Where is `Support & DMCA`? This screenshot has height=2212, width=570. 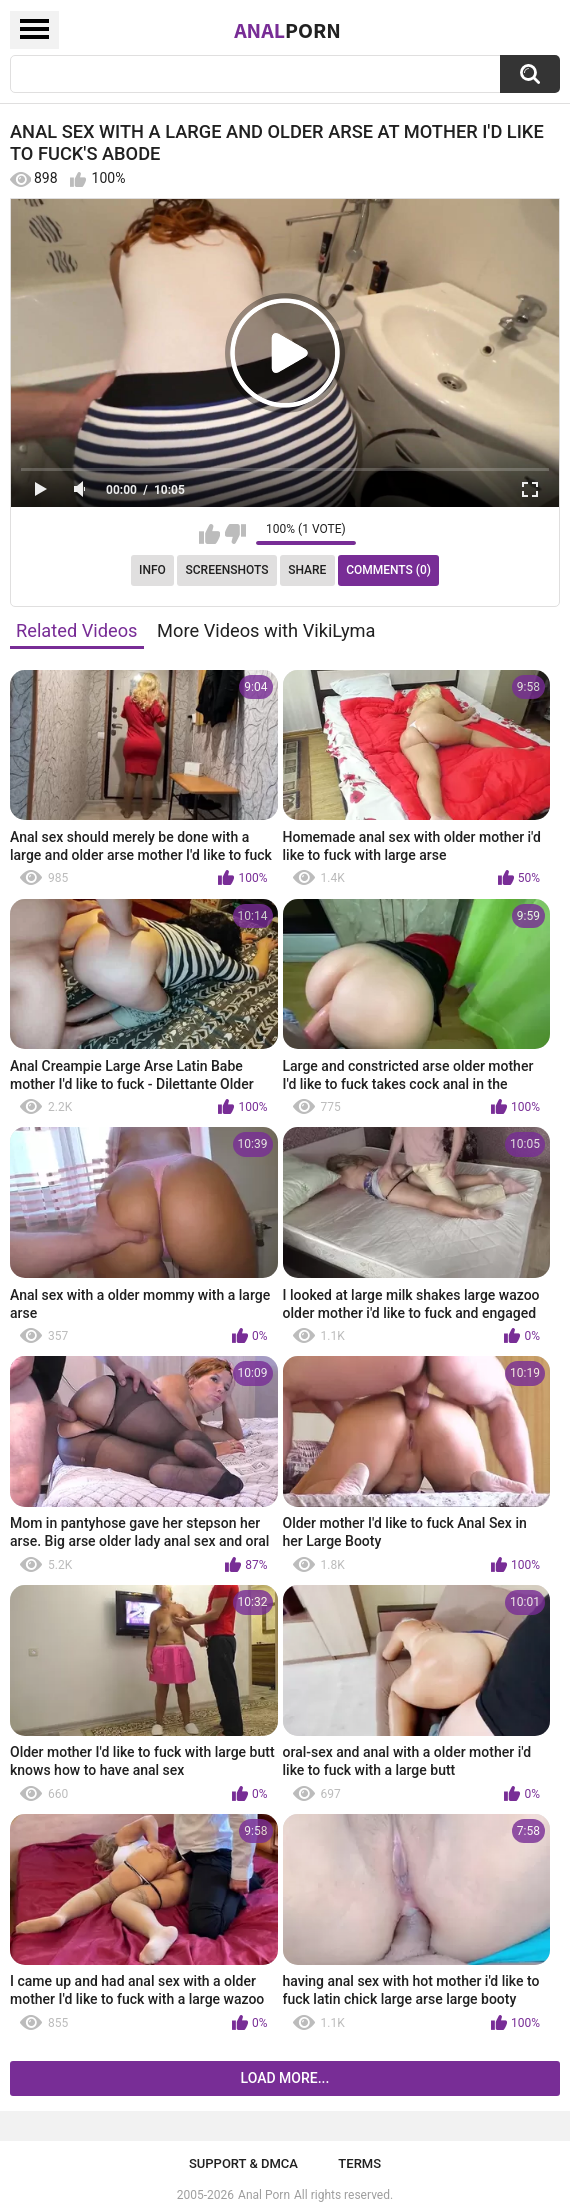 Support & DMCA is located at coordinates (243, 2163).